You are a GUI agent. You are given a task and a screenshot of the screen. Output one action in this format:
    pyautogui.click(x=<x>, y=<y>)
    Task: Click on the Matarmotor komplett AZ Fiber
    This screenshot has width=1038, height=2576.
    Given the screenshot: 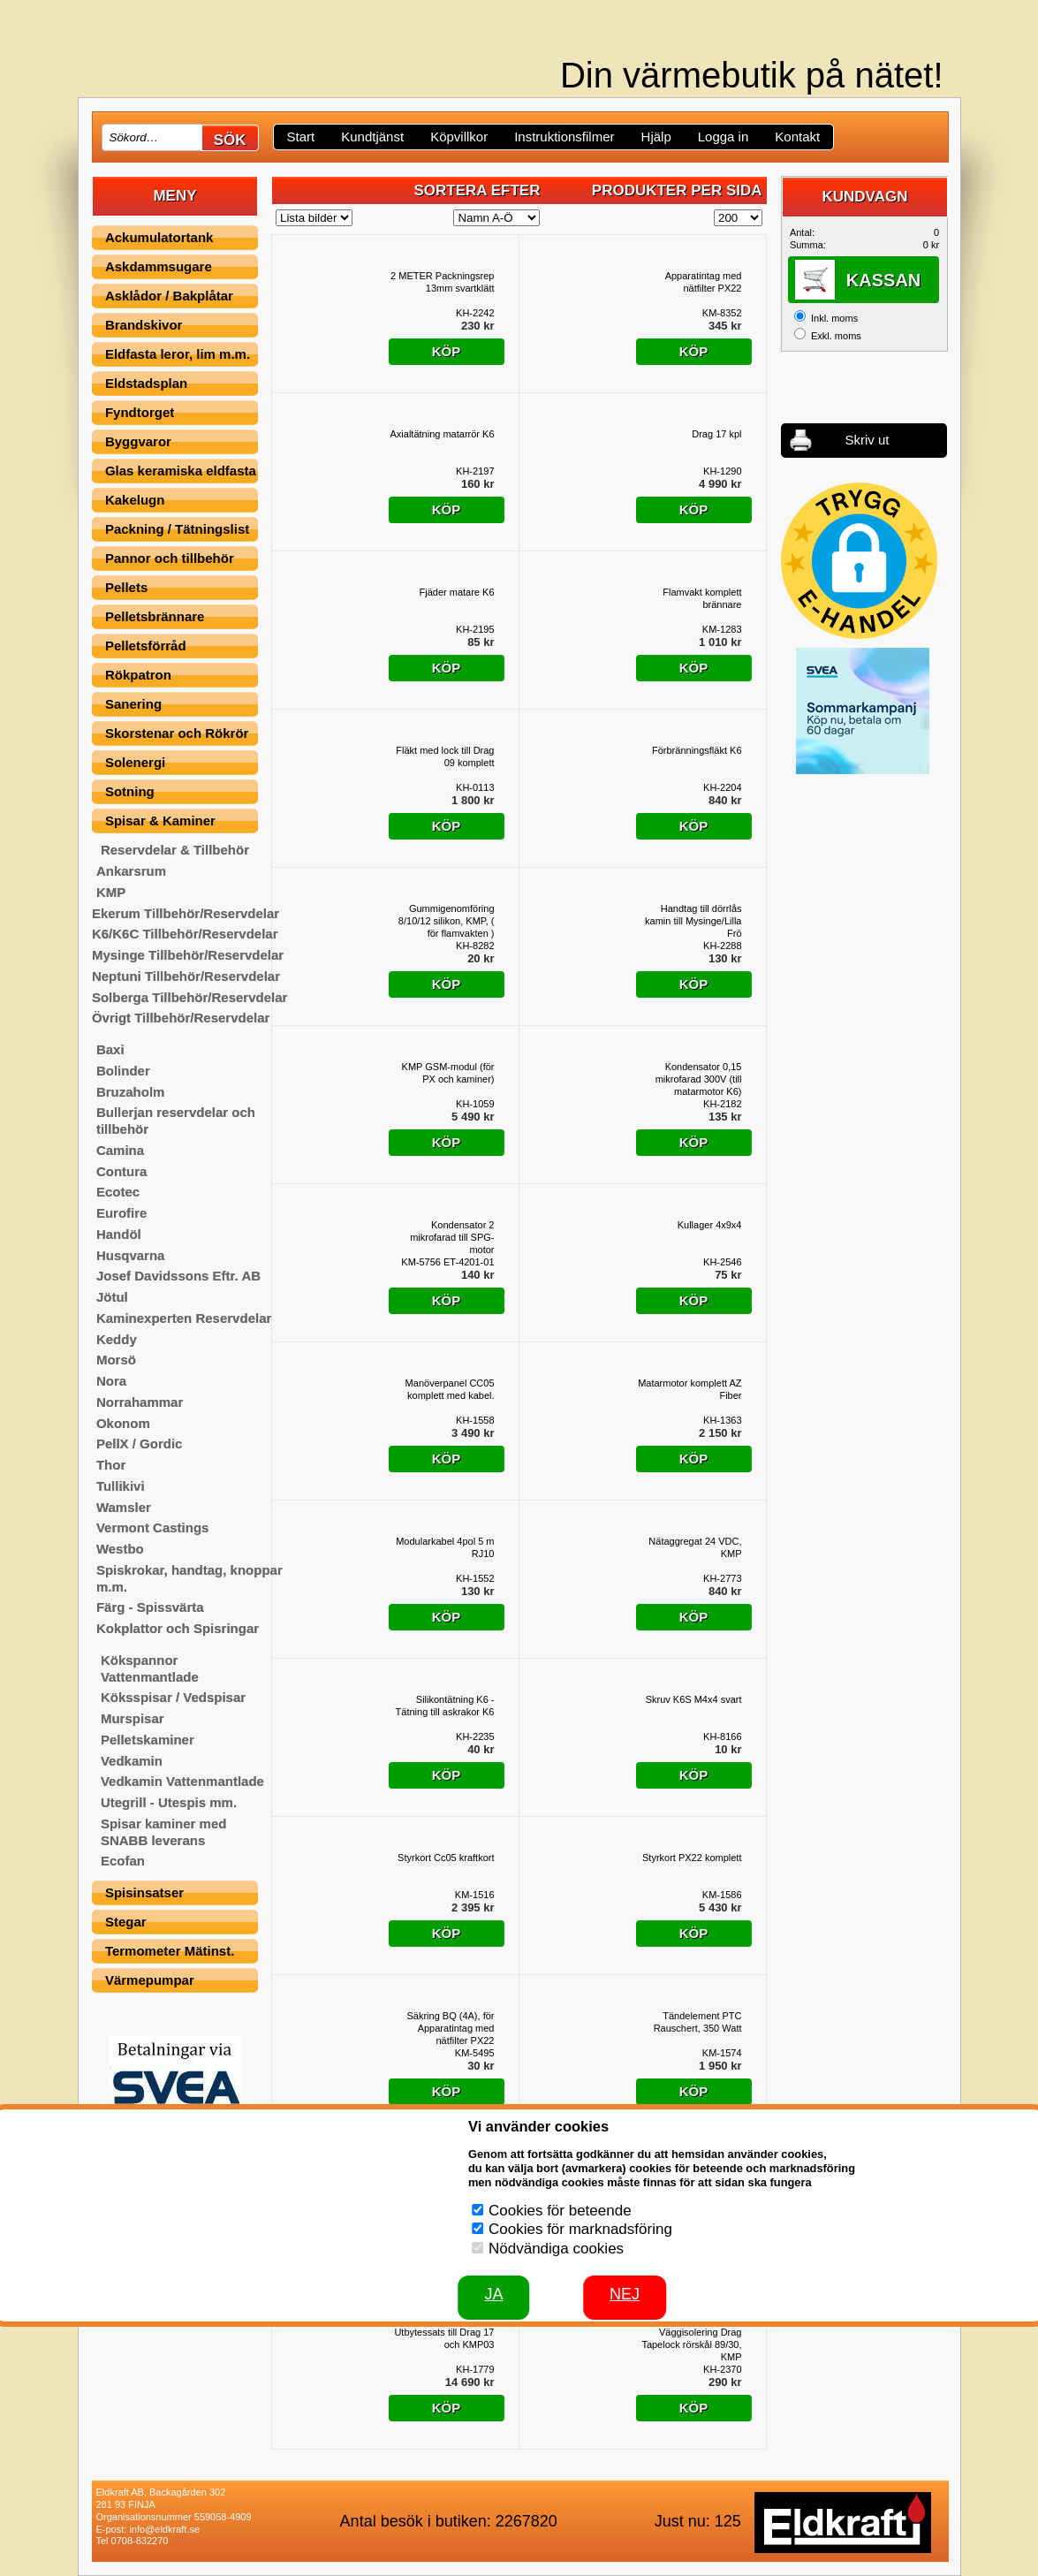 What is the action you would take?
    pyautogui.click(x=689, y=1389)
    